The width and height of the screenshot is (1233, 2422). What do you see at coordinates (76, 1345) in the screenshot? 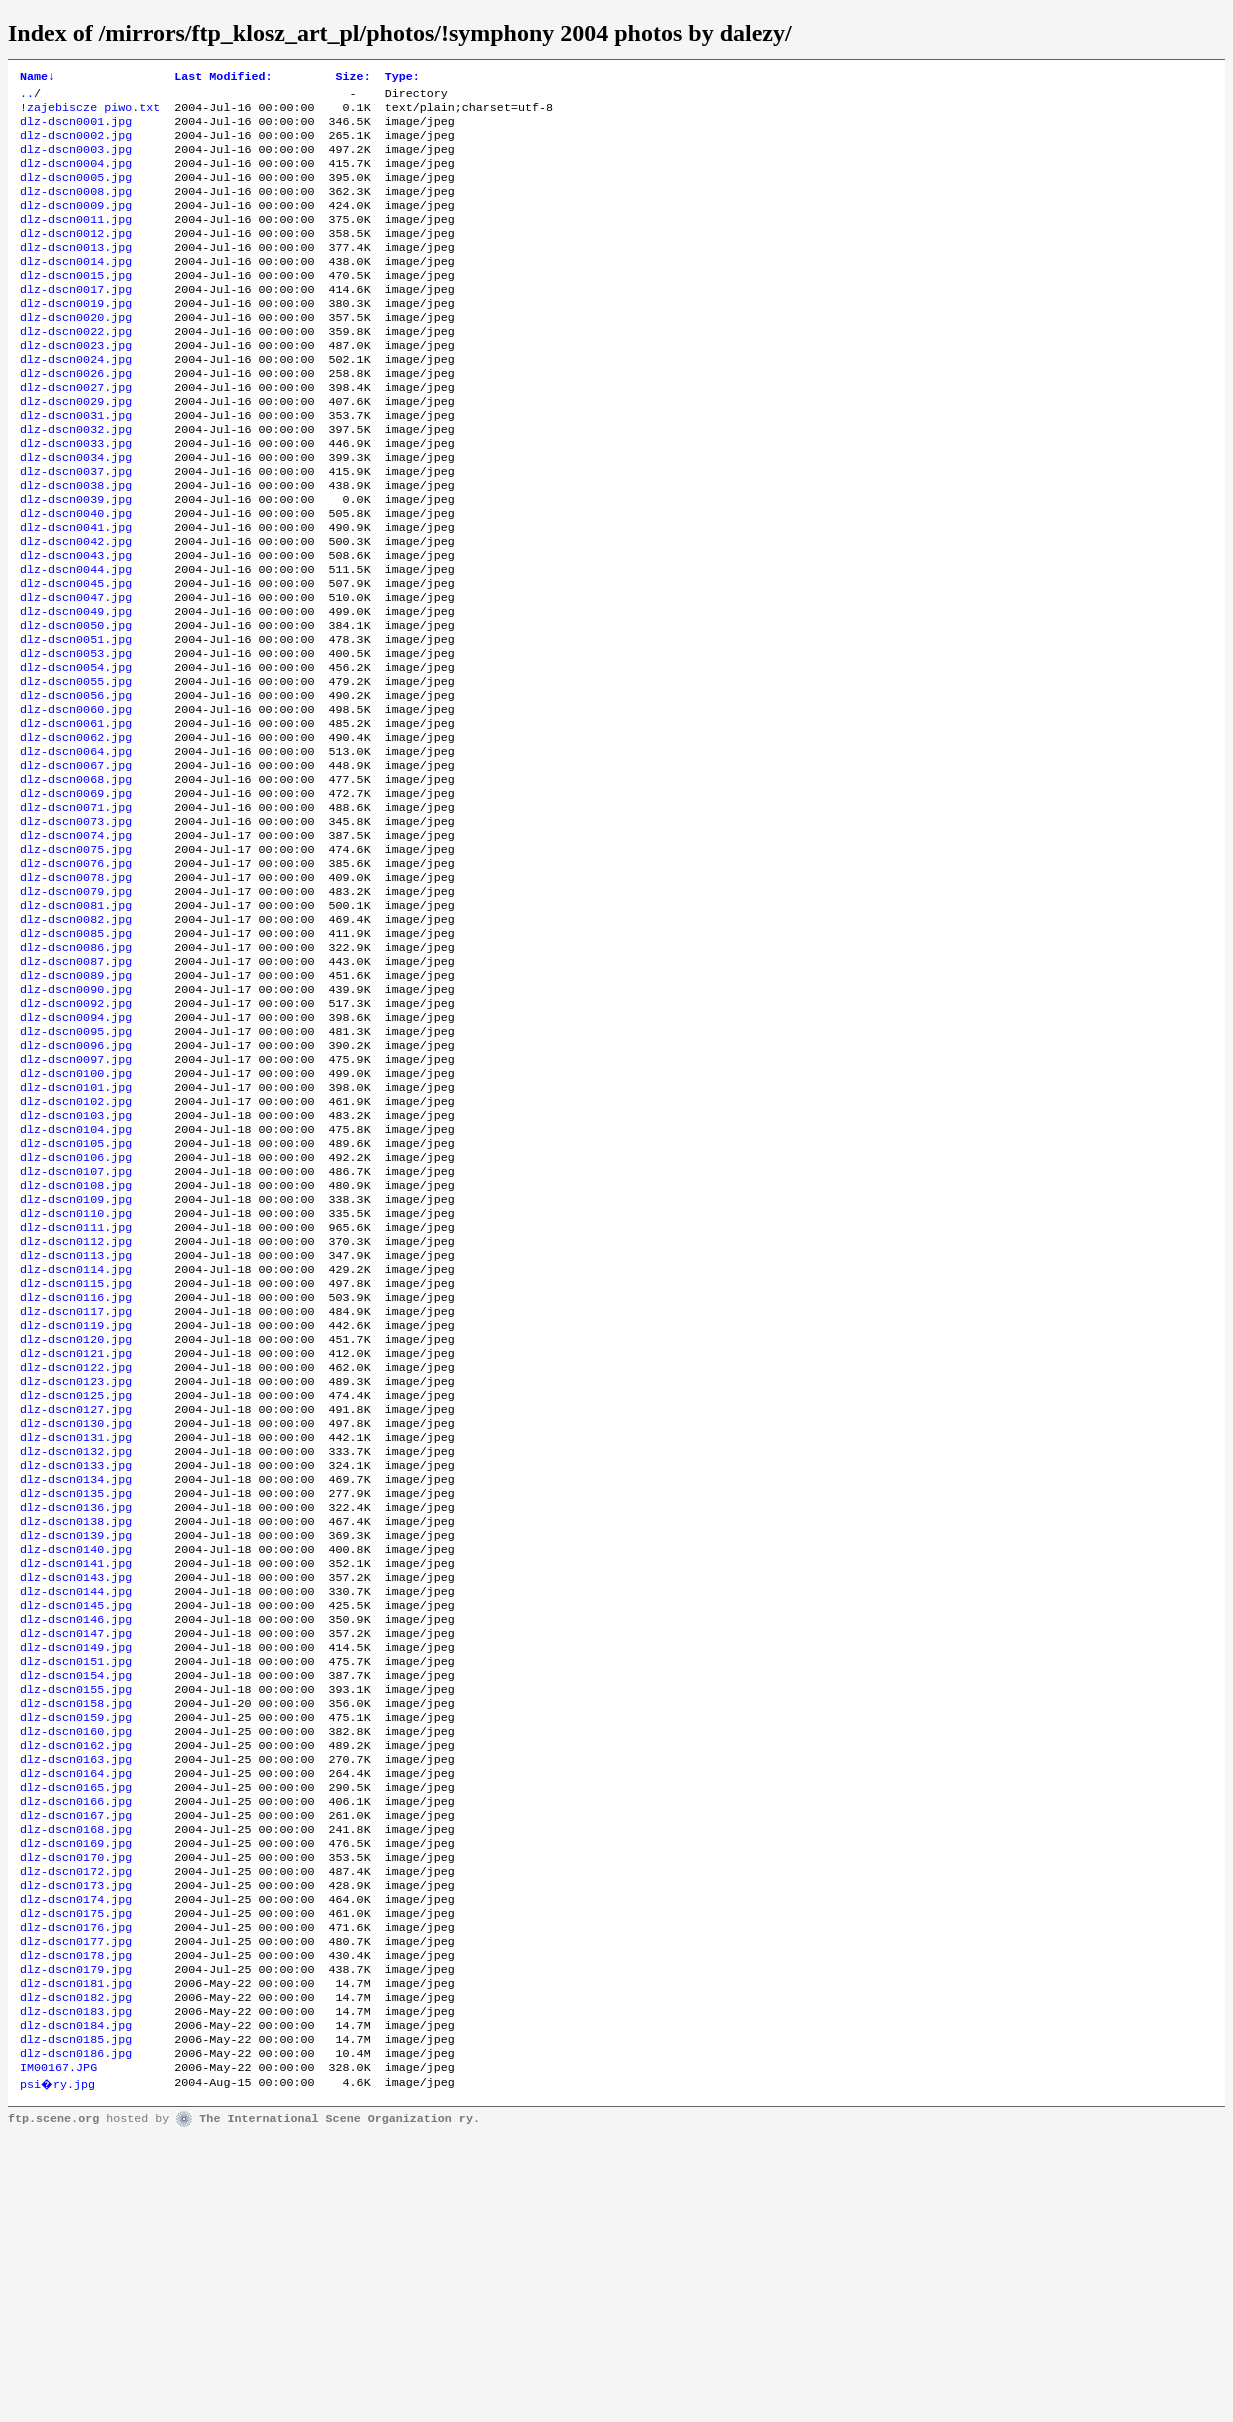
I see `dlz-dscn0108.jpg` at bounding box center [76, 1345].